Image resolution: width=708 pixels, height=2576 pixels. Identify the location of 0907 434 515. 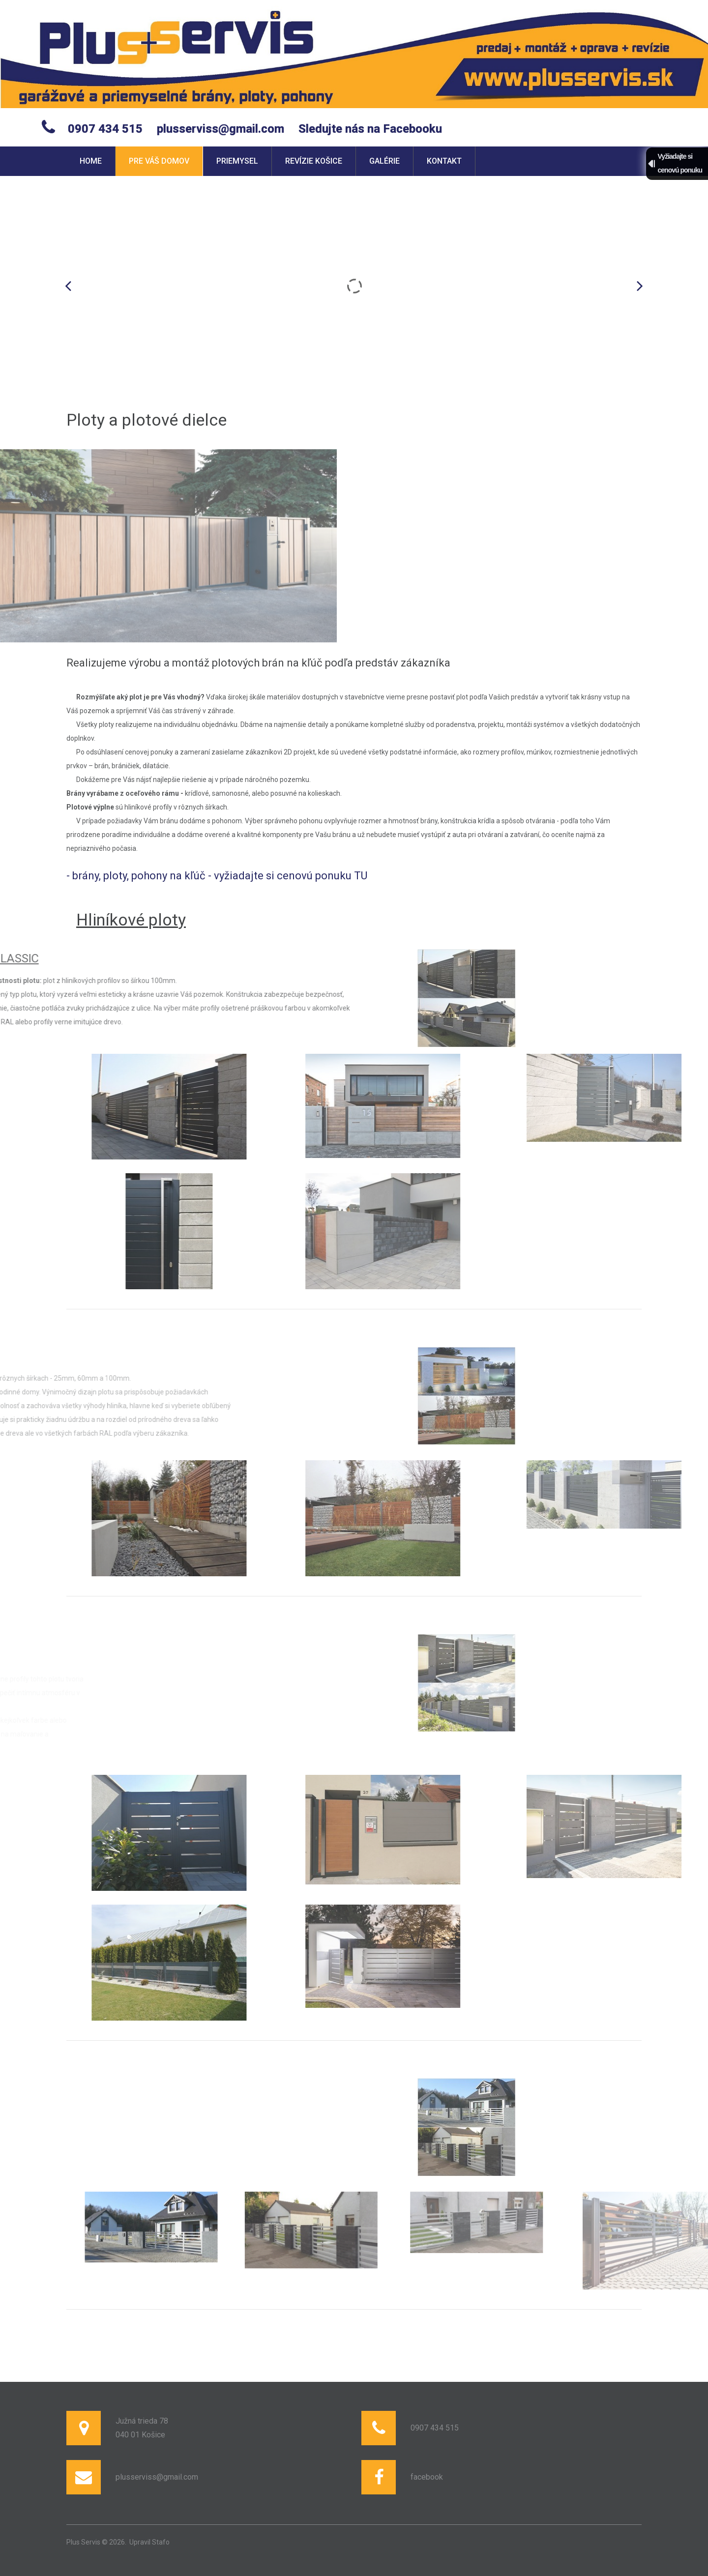
(105, 129).